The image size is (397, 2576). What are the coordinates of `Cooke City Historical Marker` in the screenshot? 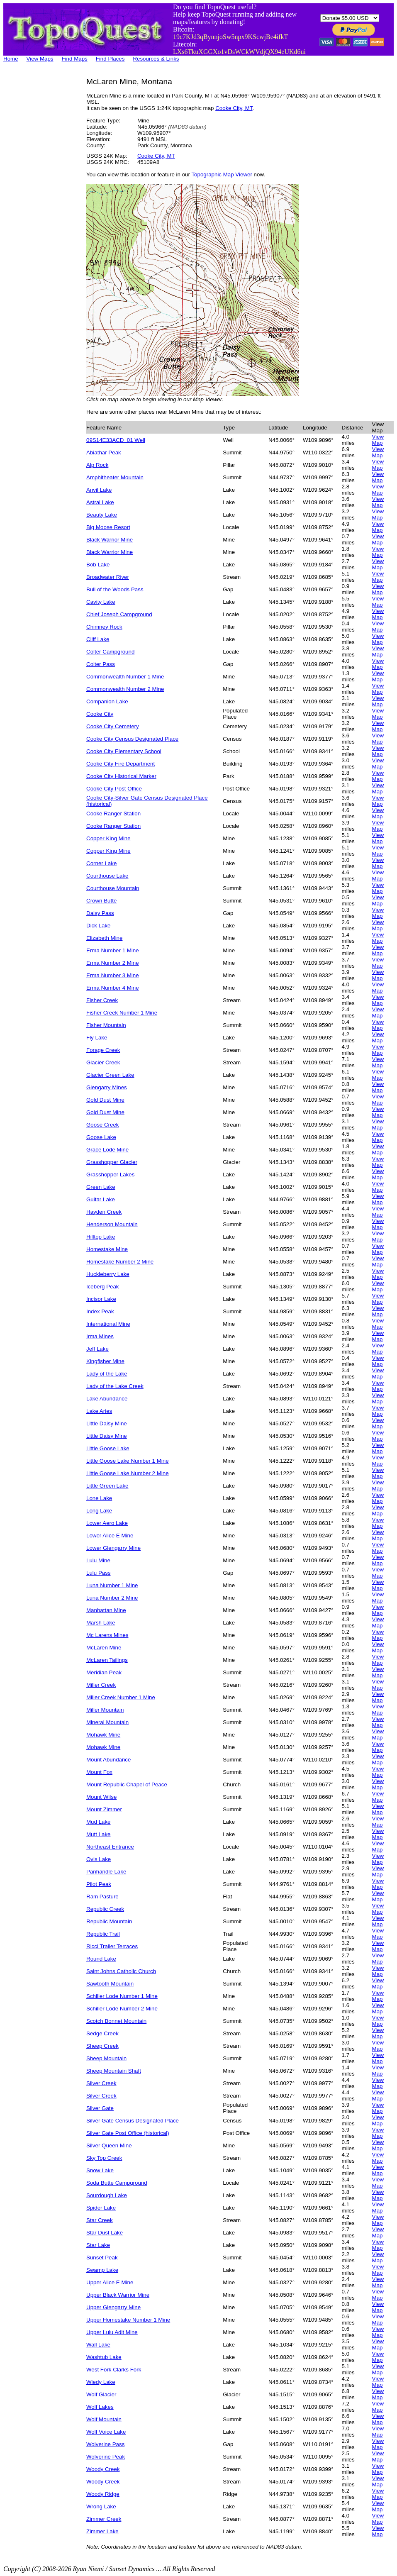 It's located at (121, 776).